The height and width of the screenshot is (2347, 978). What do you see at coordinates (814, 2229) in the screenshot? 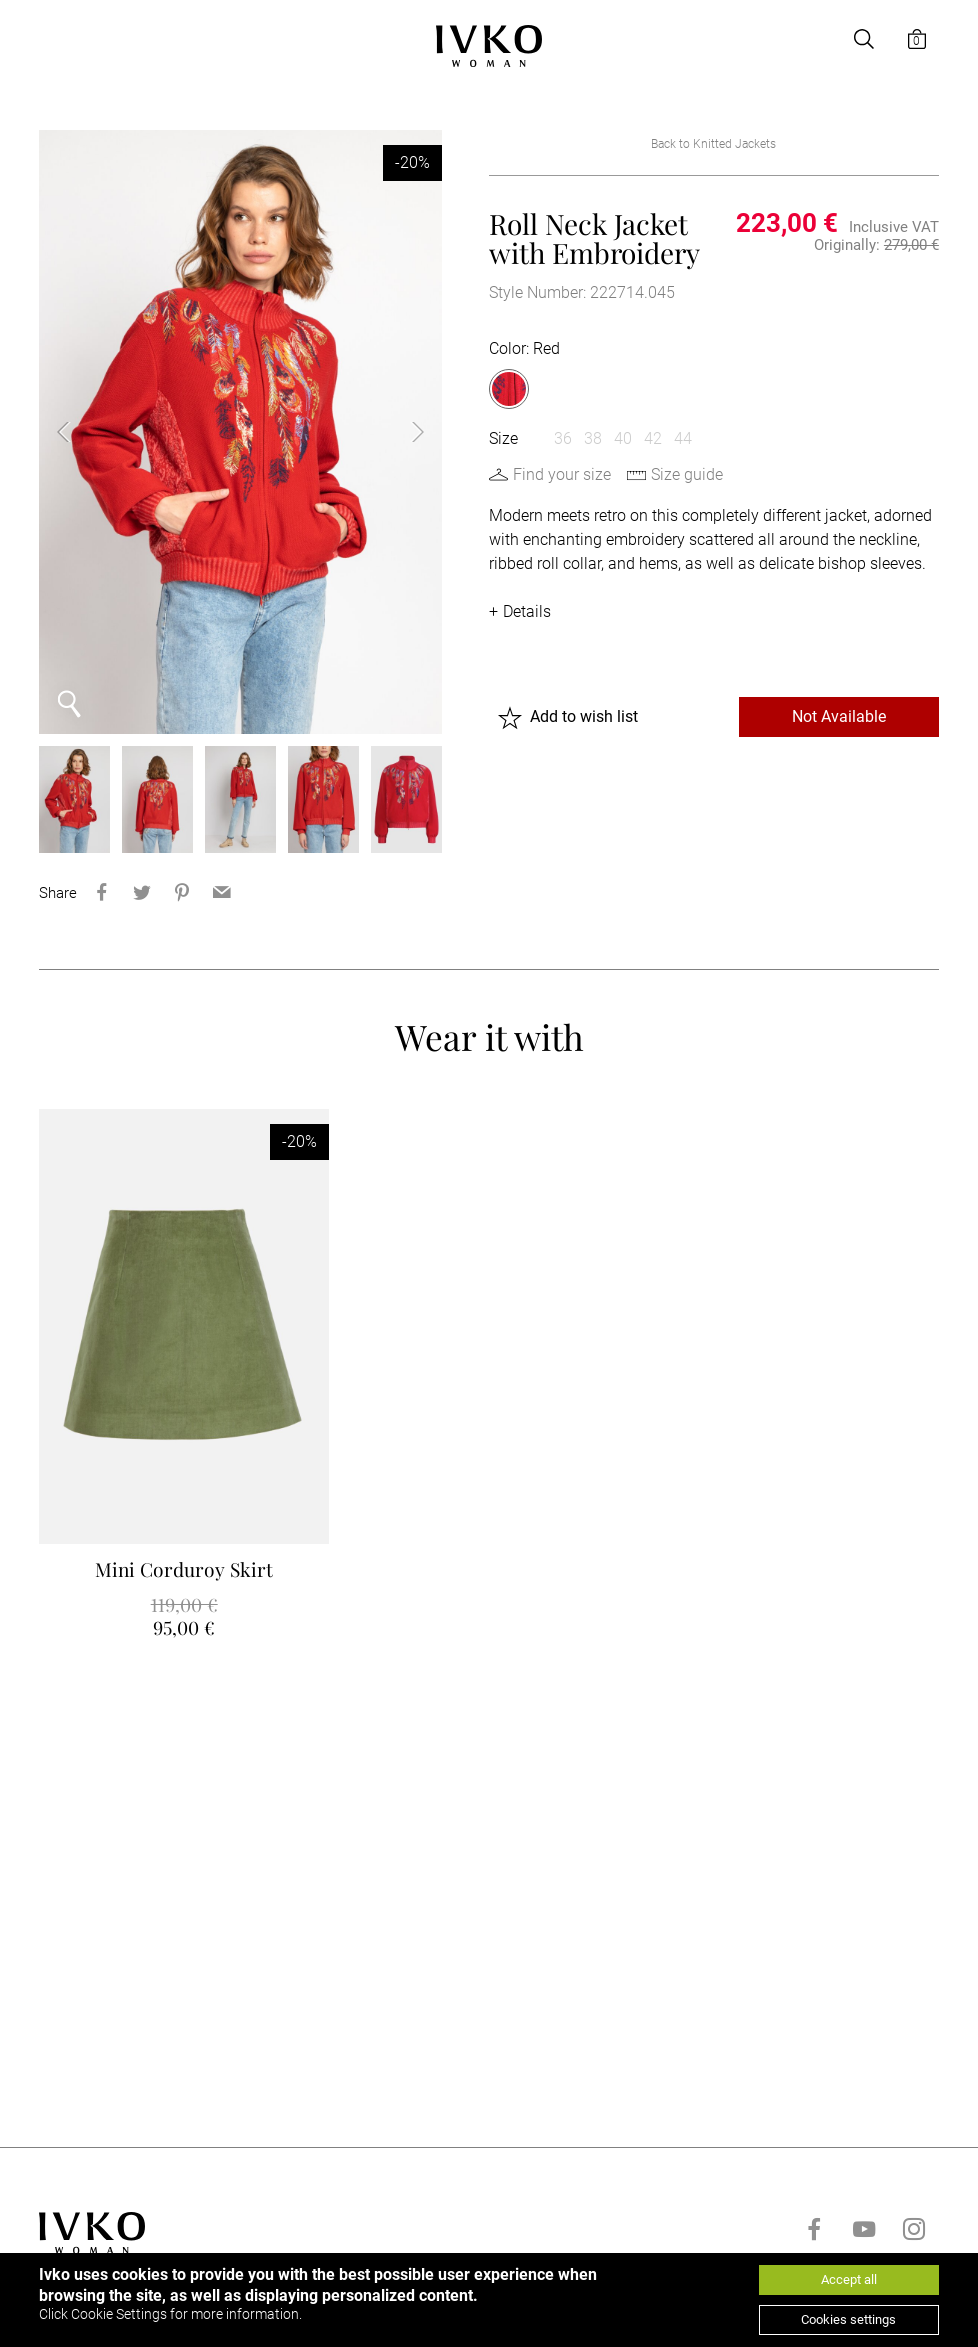
I see `[Go to facebook]` at bounding box center [814, 2229].